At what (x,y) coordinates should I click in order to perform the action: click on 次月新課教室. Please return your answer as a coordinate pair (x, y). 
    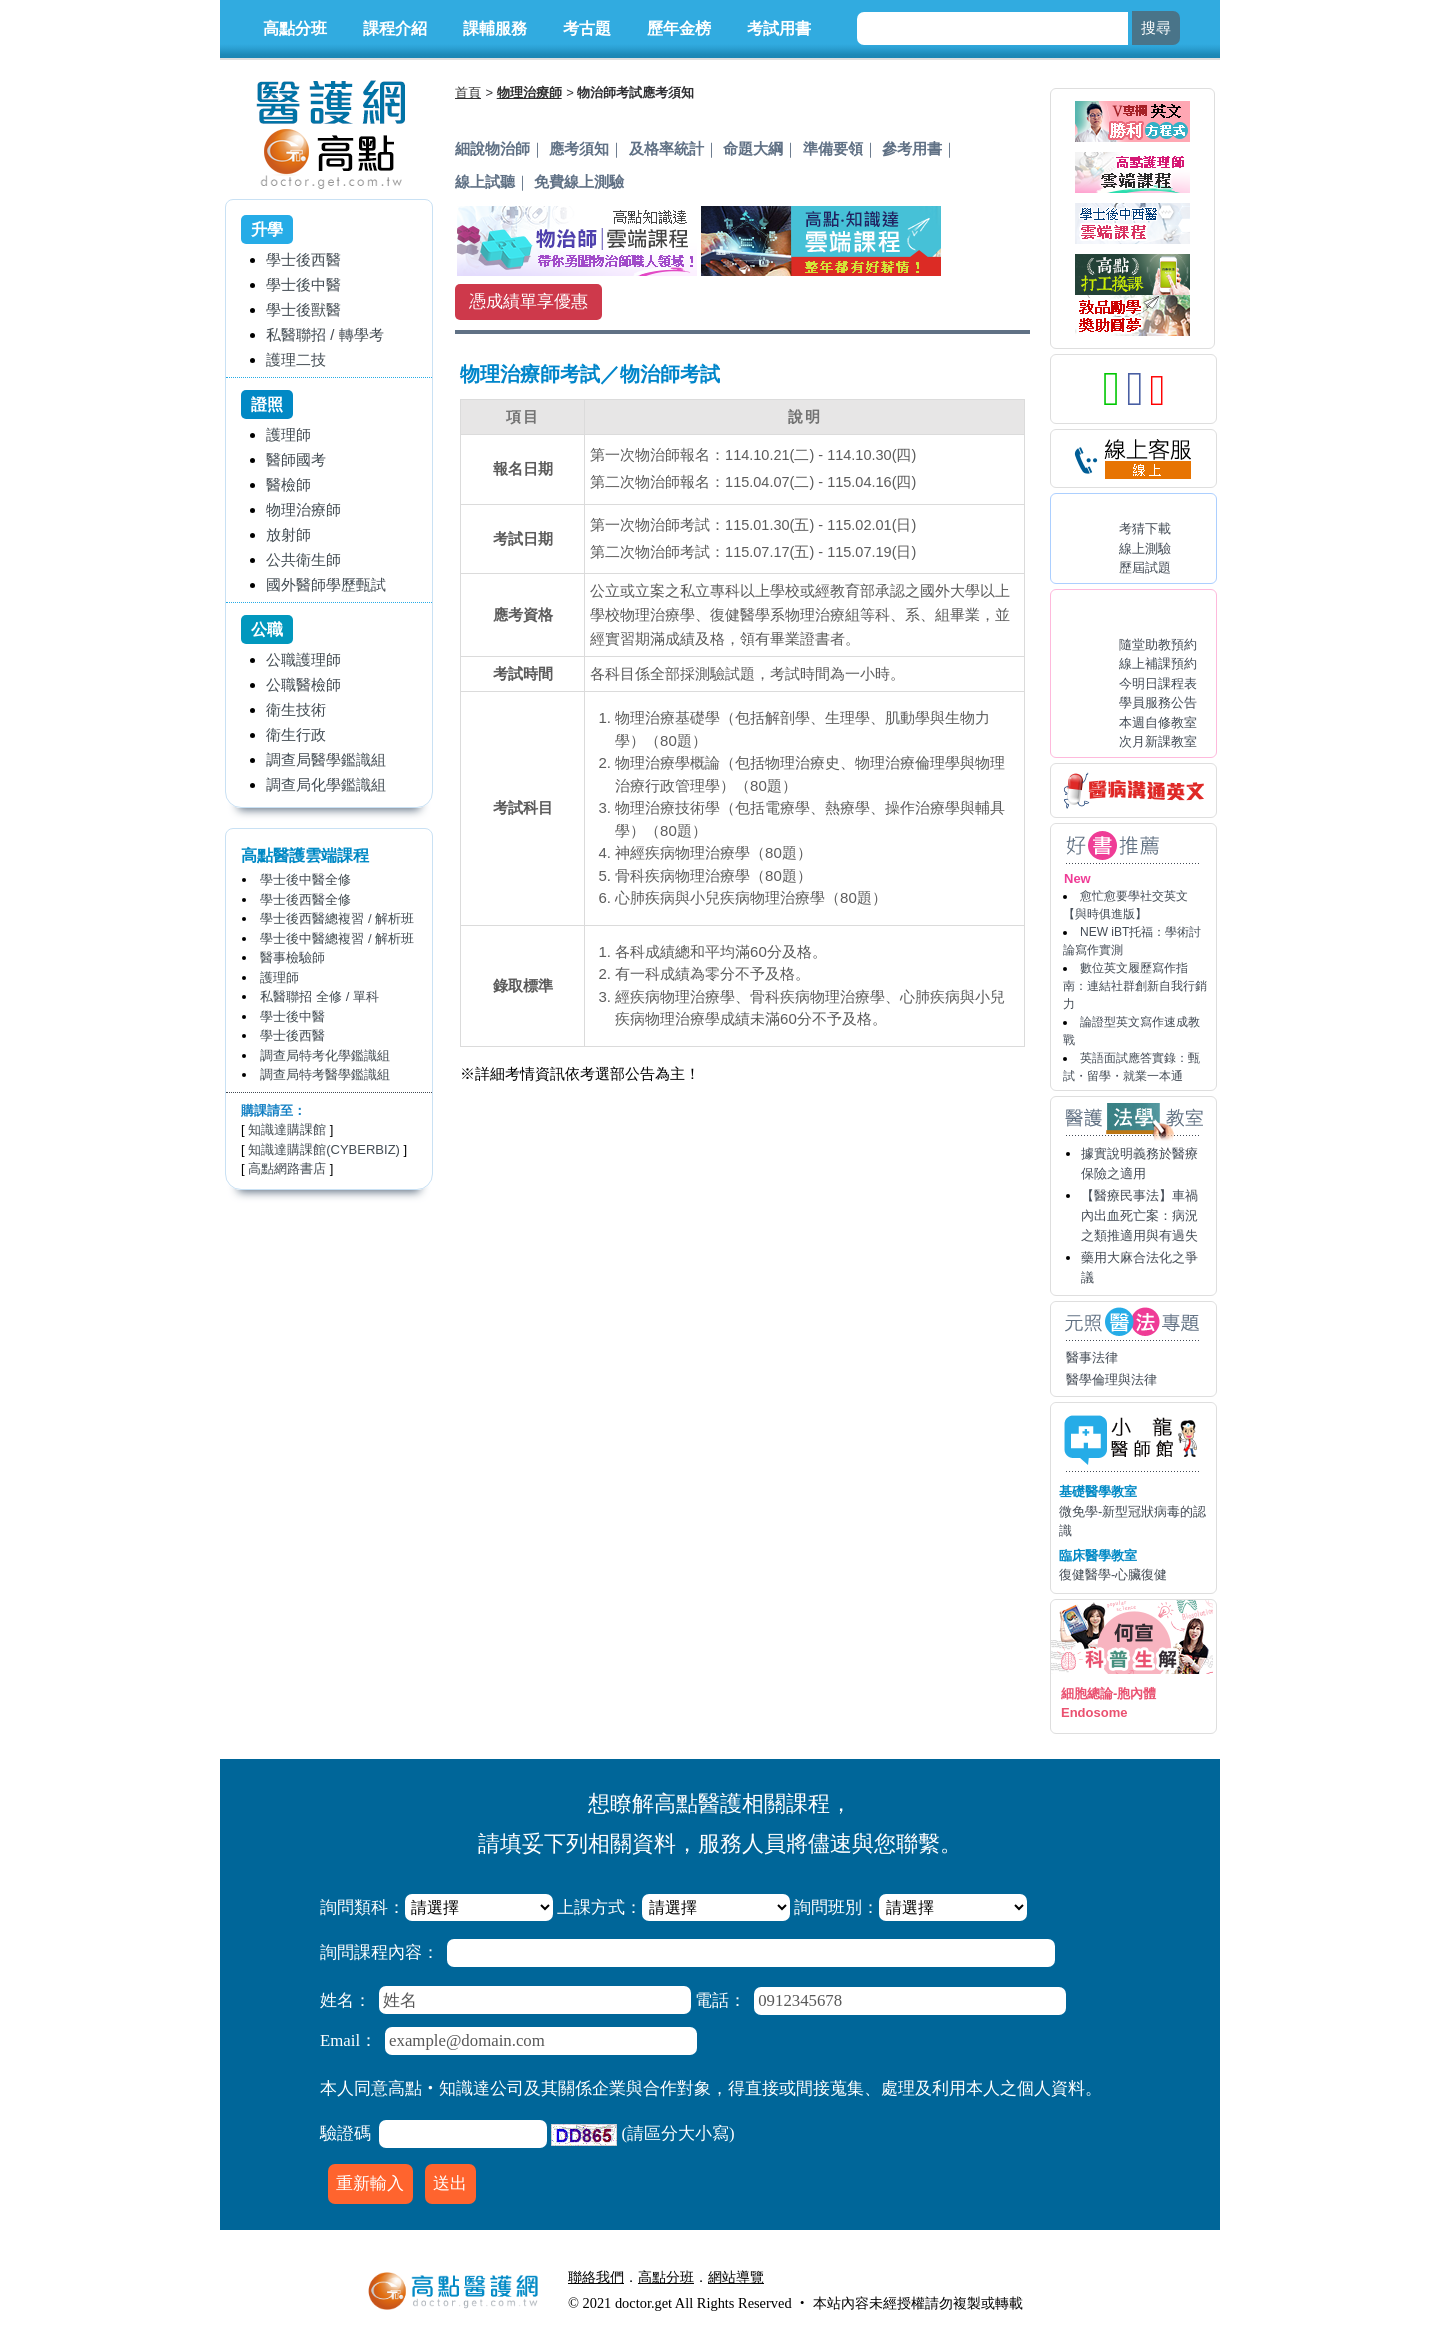
    Looking at the image, I should click on (1158, 741).